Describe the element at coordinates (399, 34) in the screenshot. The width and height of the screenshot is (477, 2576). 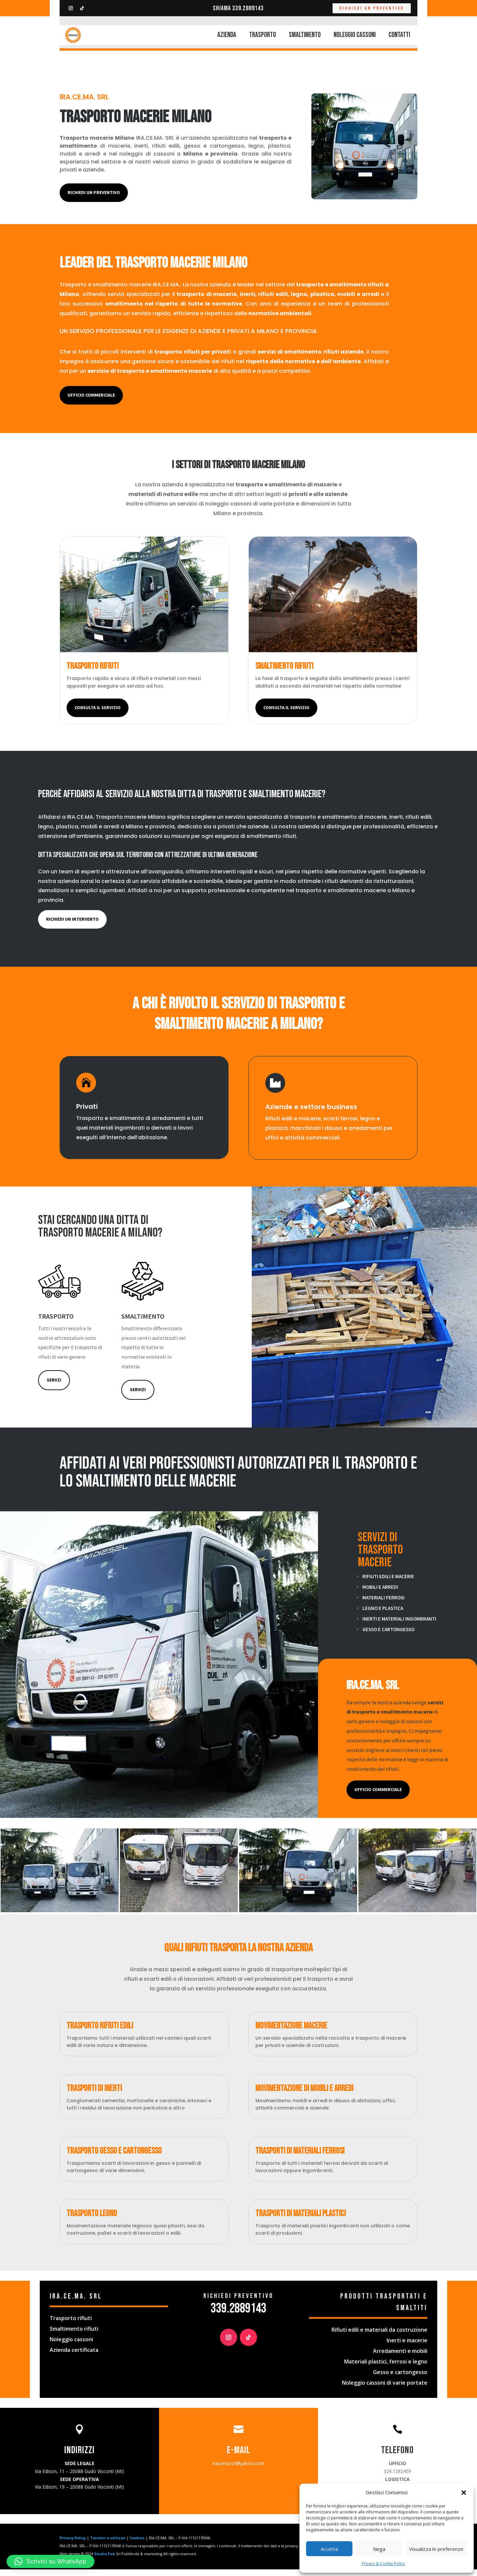
I see `CONTATTI` at that location.